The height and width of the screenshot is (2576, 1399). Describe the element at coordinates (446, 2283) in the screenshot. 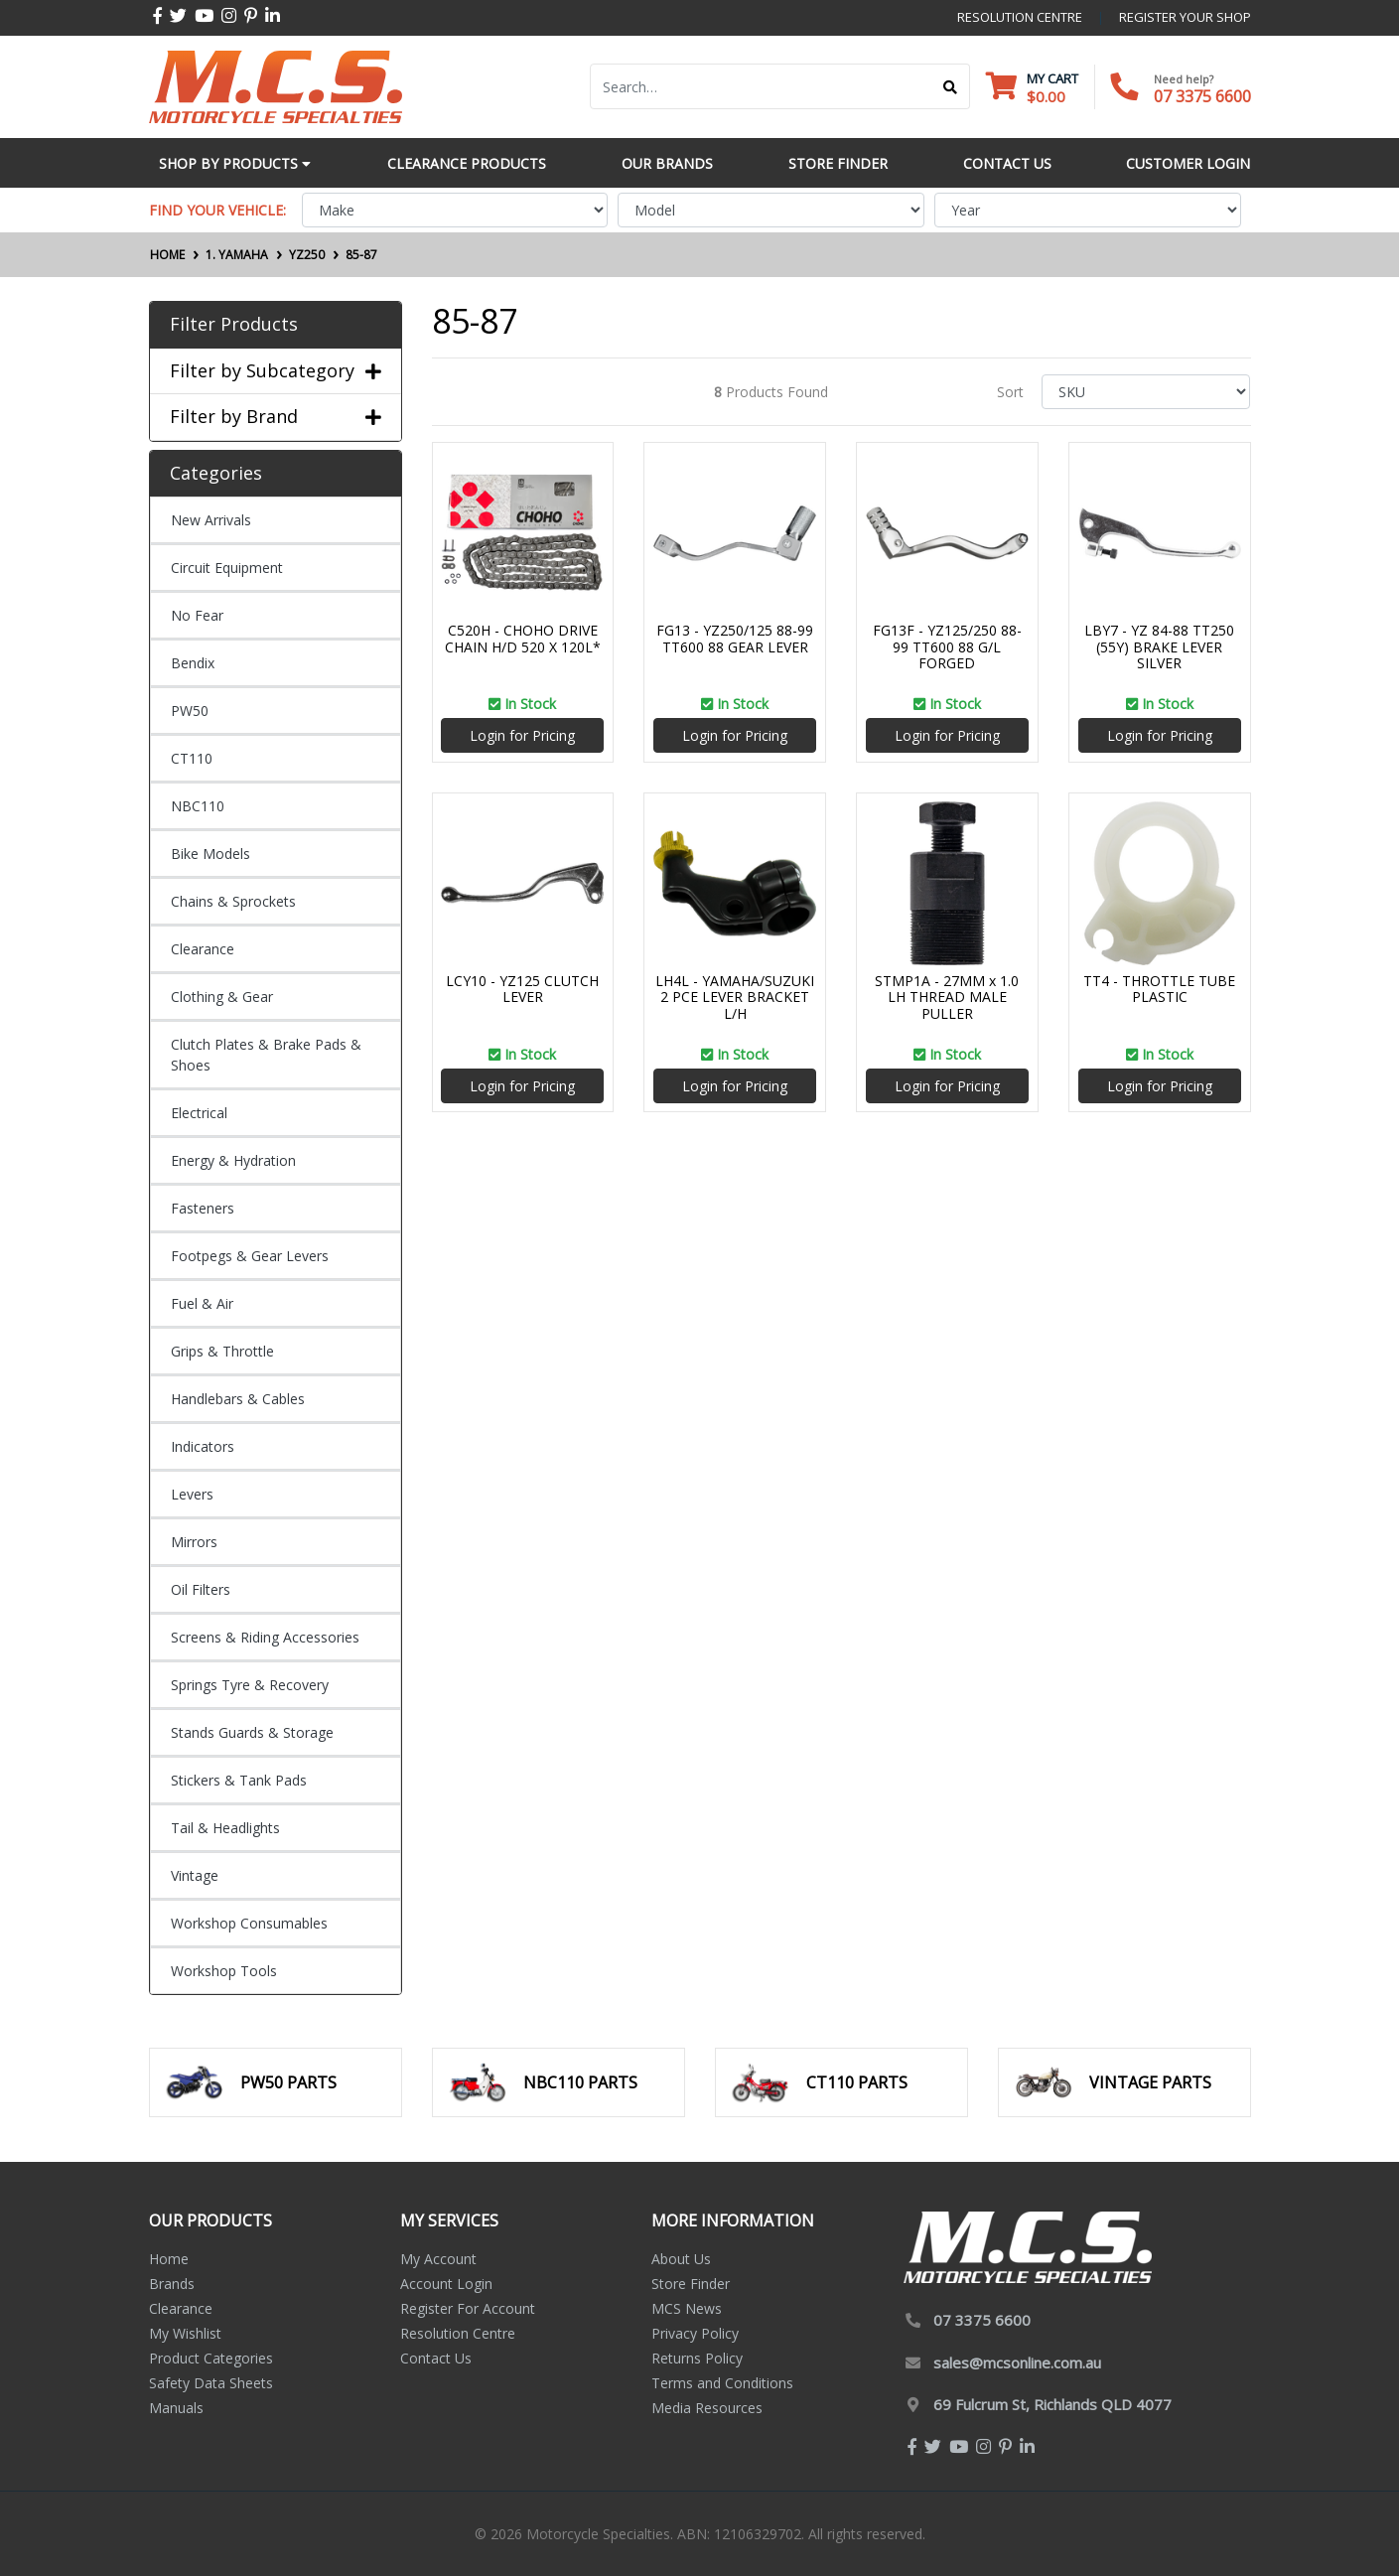

I see `Account Login` at that location.